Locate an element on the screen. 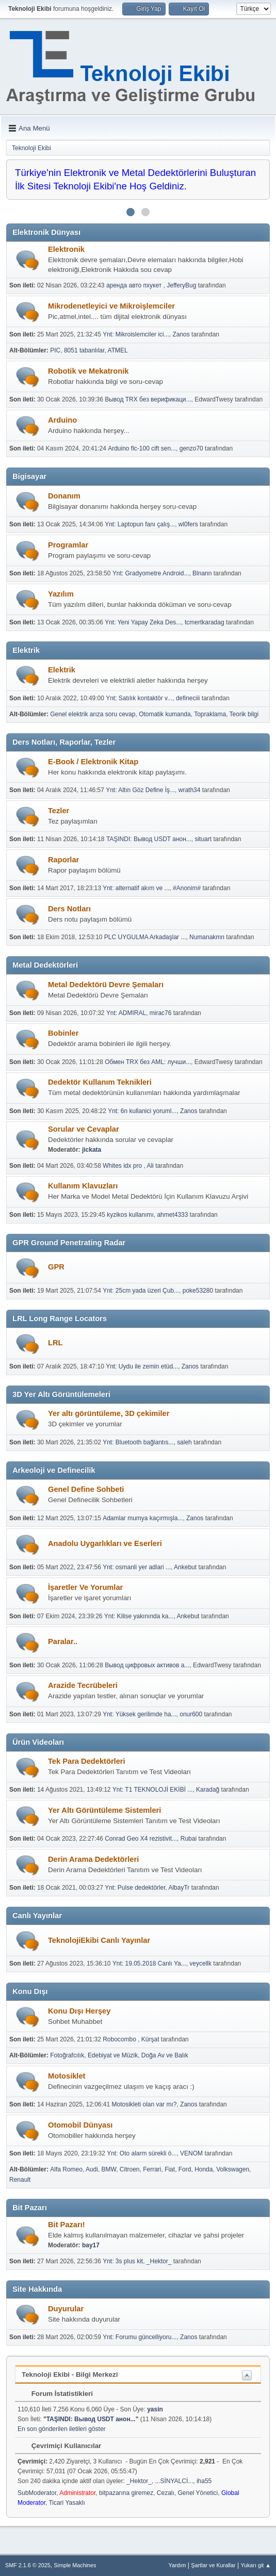  Cezalı is located at coordinates (165, 2493).